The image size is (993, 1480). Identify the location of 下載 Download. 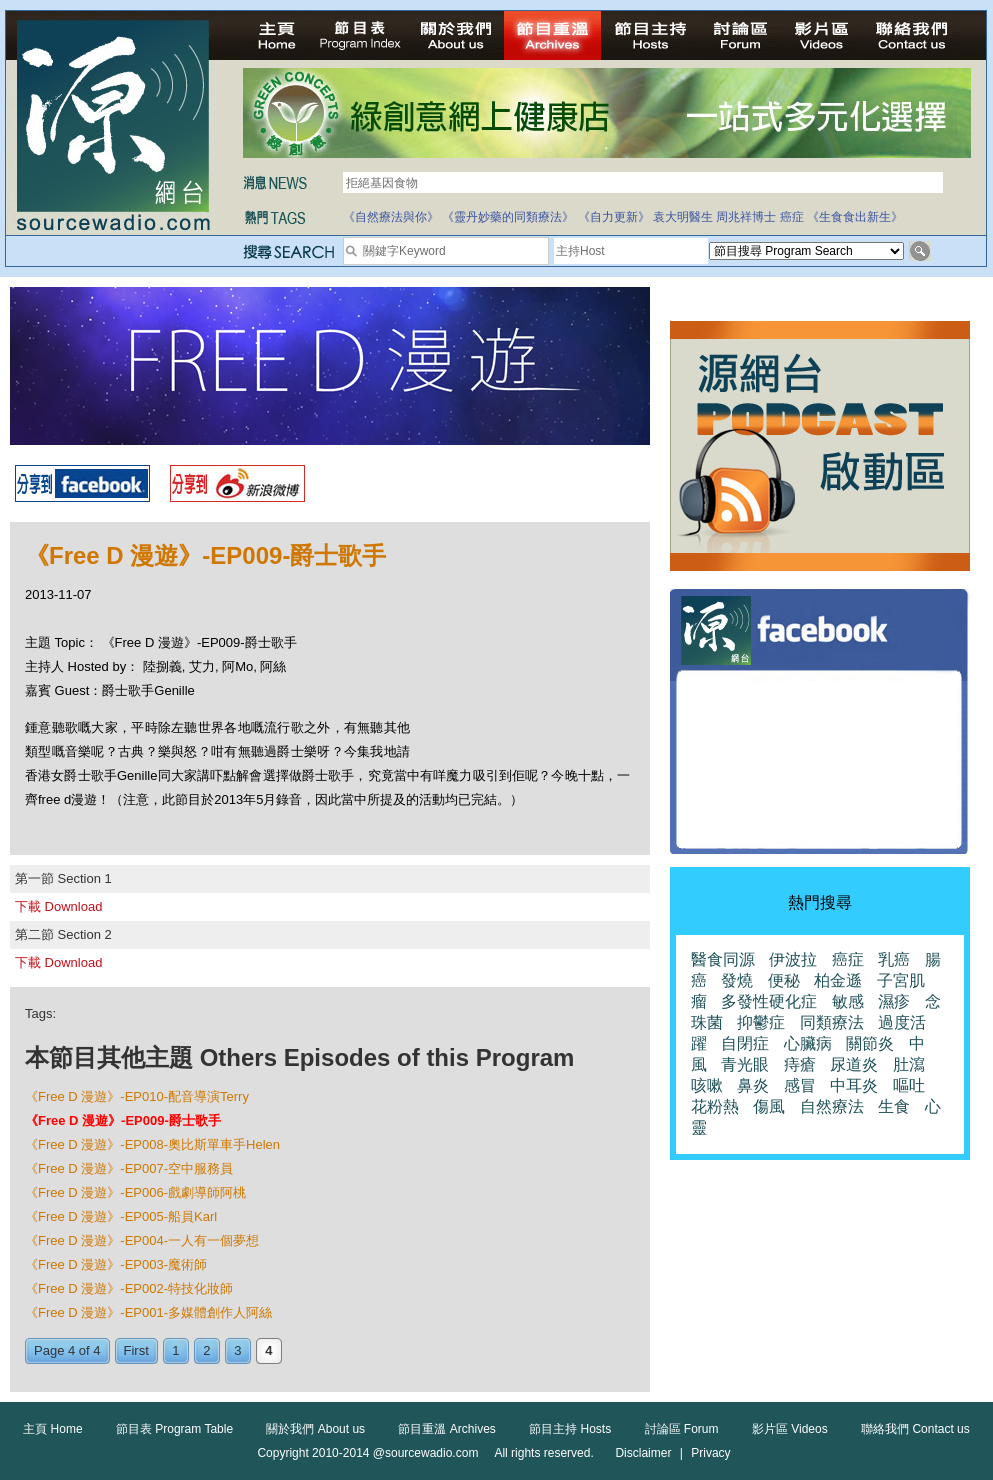
(58, 906).